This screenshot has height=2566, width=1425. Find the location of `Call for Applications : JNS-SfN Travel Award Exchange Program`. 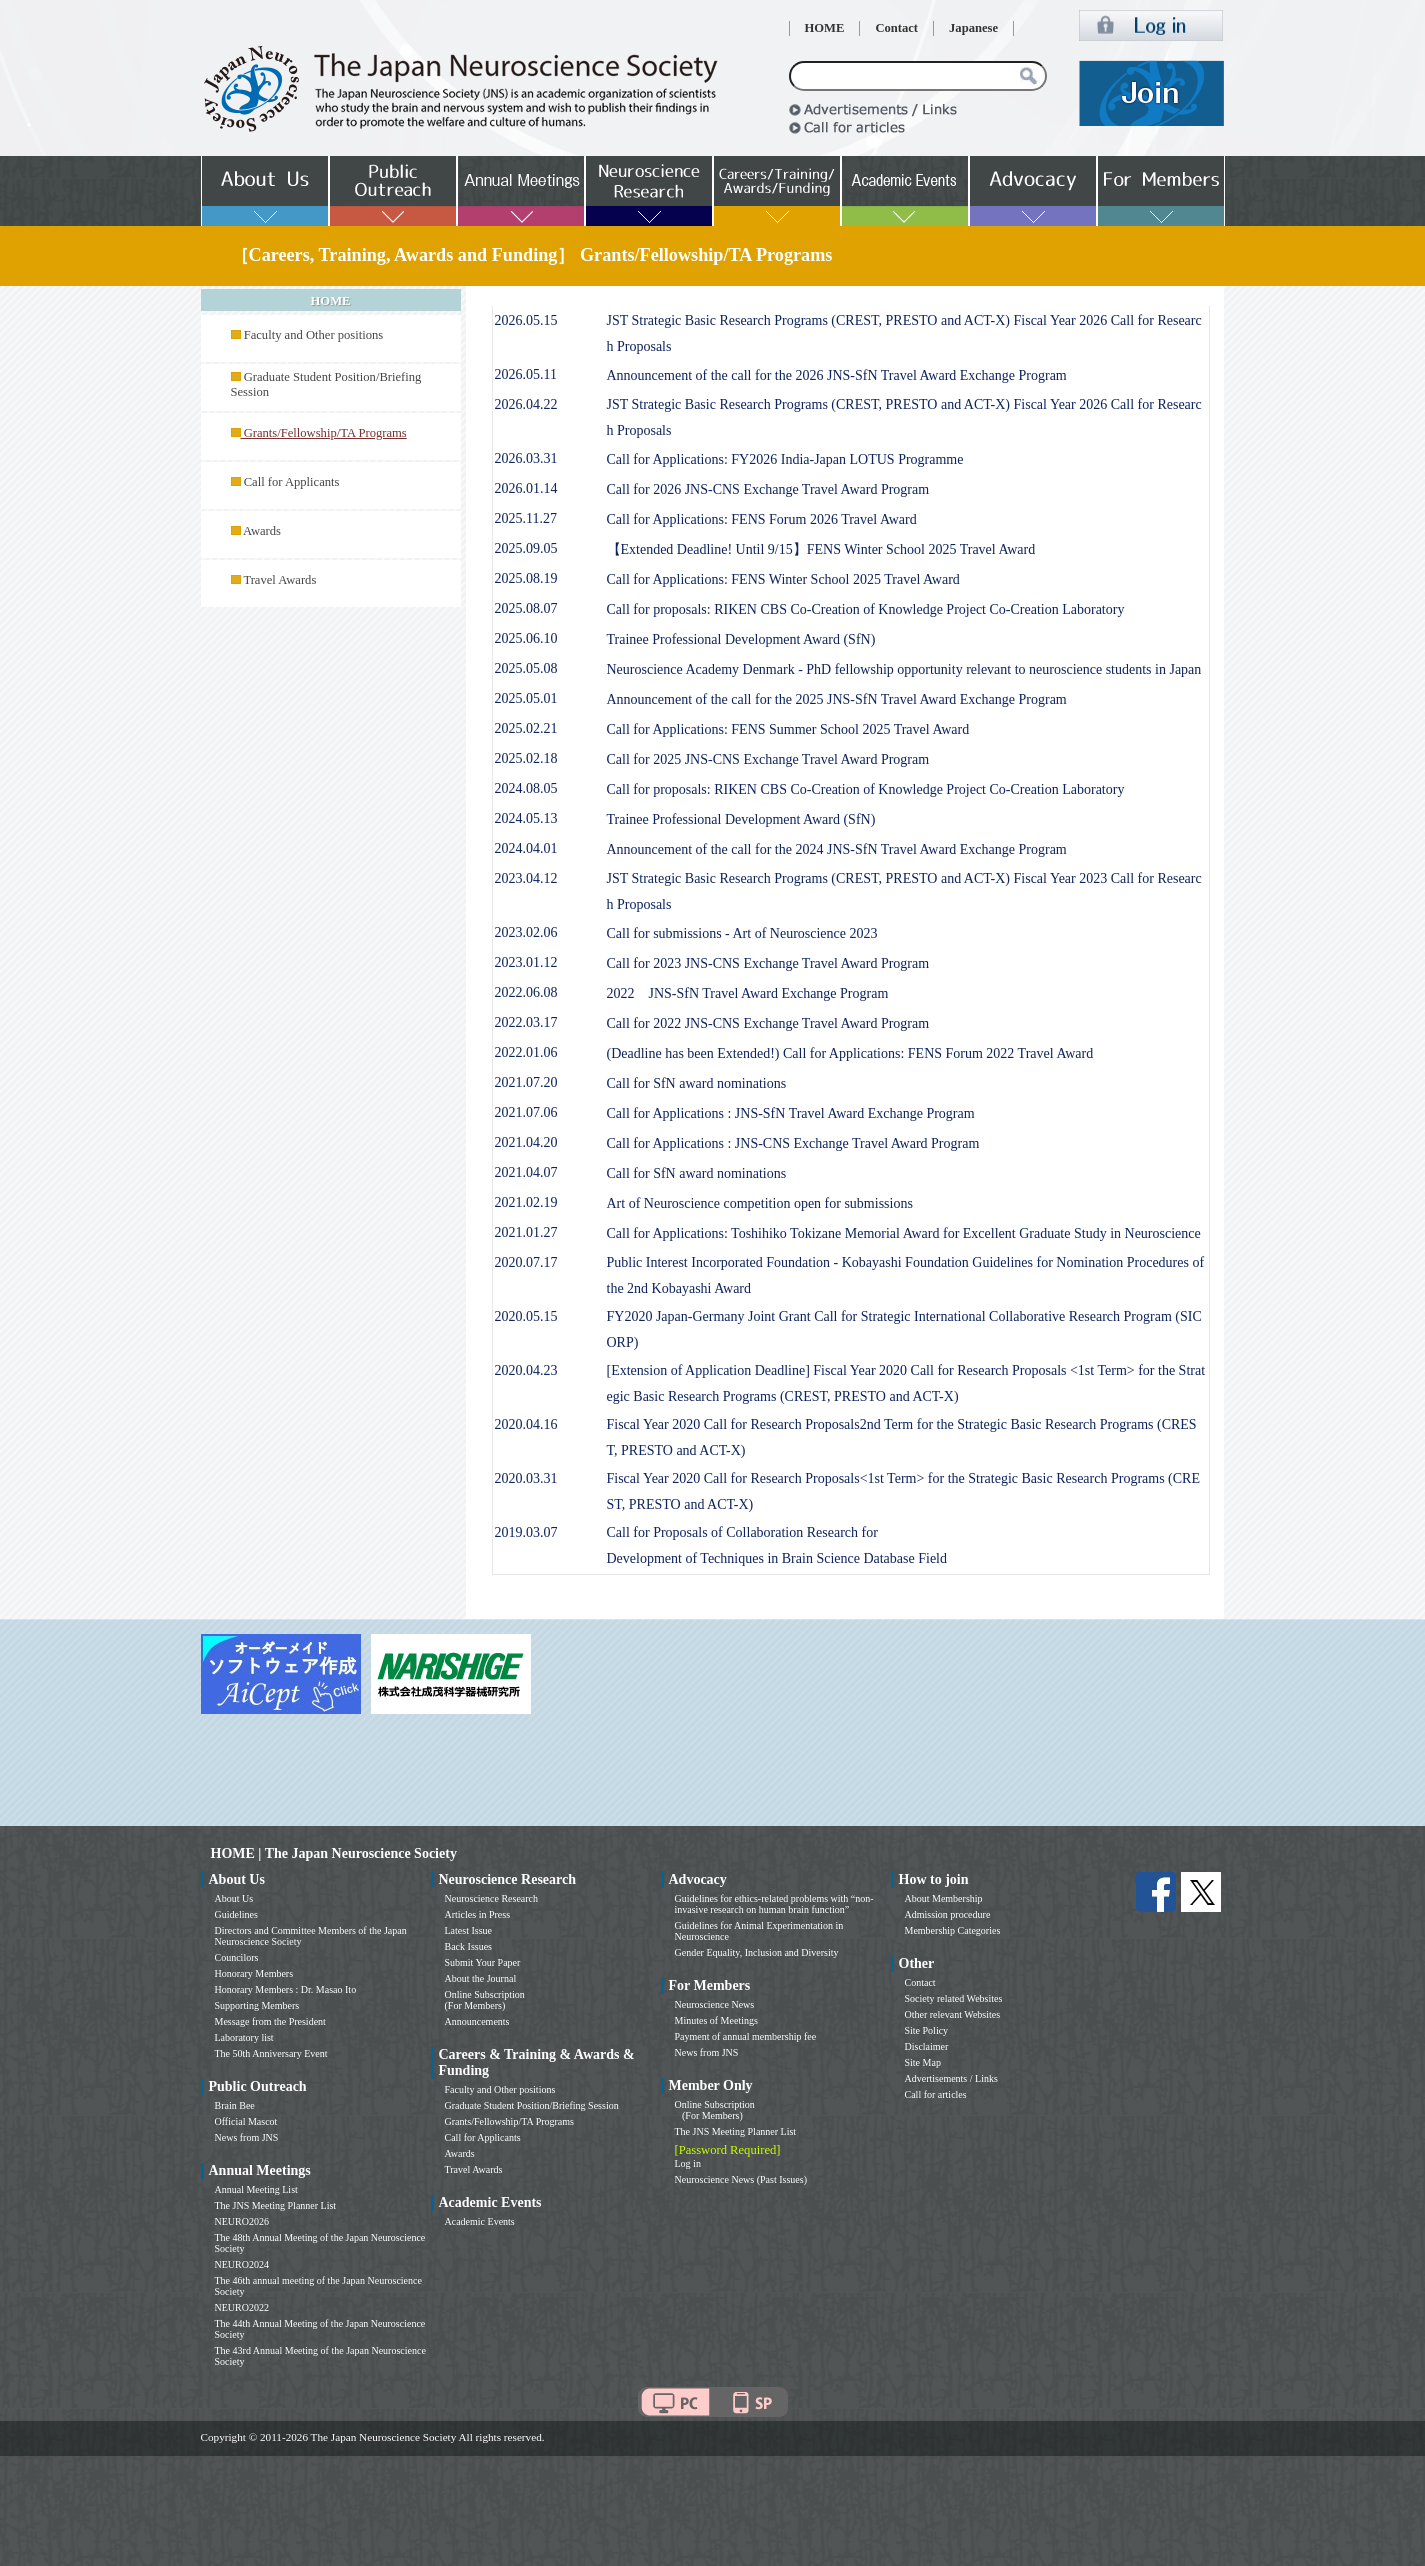

Call for Applications : JNS-SfN Travel Award Exchange Program is located at coordinates (791, 1113).